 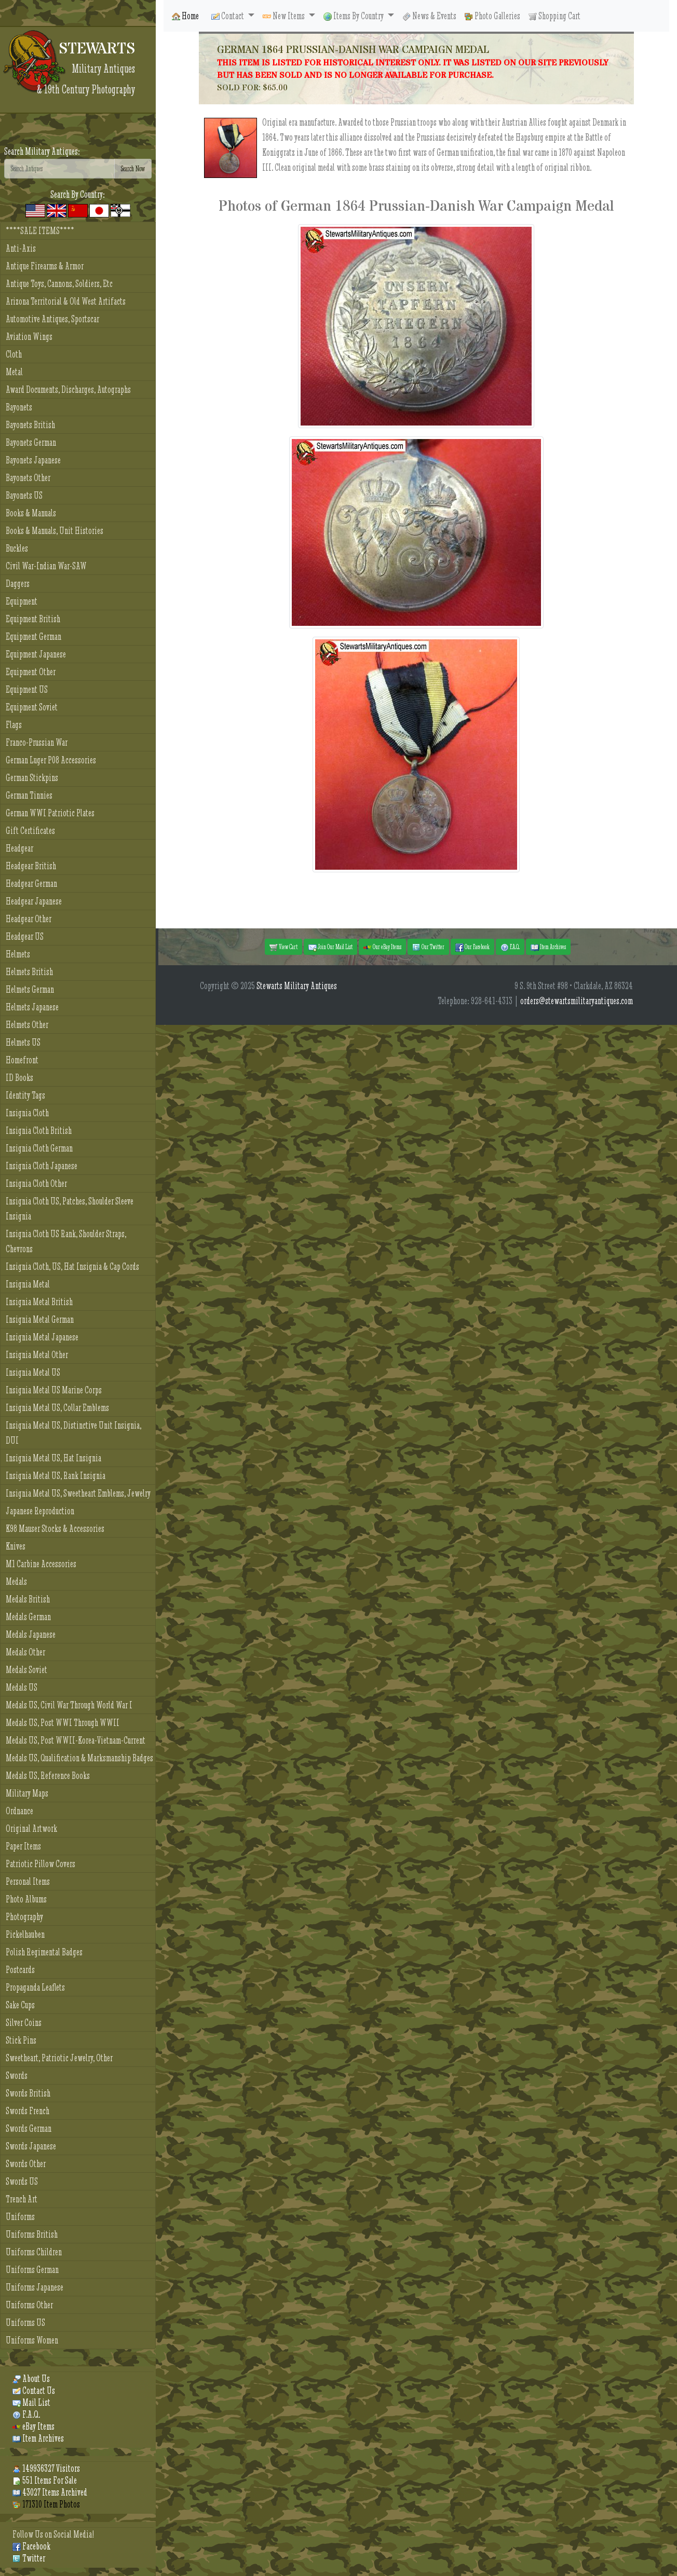 What do you see at coordinates (382, 947) in the screenshot?
I see `Our eBay Items [button]` at bounding box center [382, 947].